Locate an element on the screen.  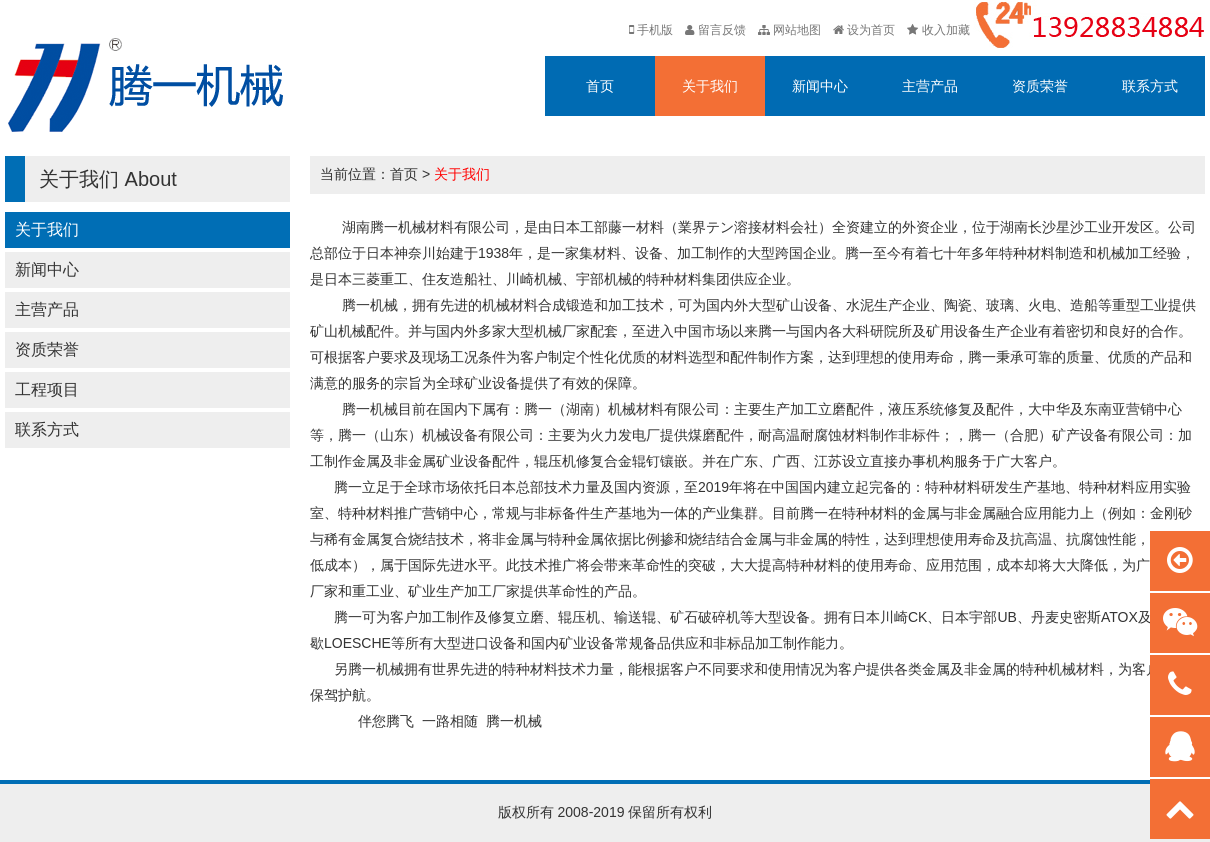
工程项目 is located at coordinates (47, 389).